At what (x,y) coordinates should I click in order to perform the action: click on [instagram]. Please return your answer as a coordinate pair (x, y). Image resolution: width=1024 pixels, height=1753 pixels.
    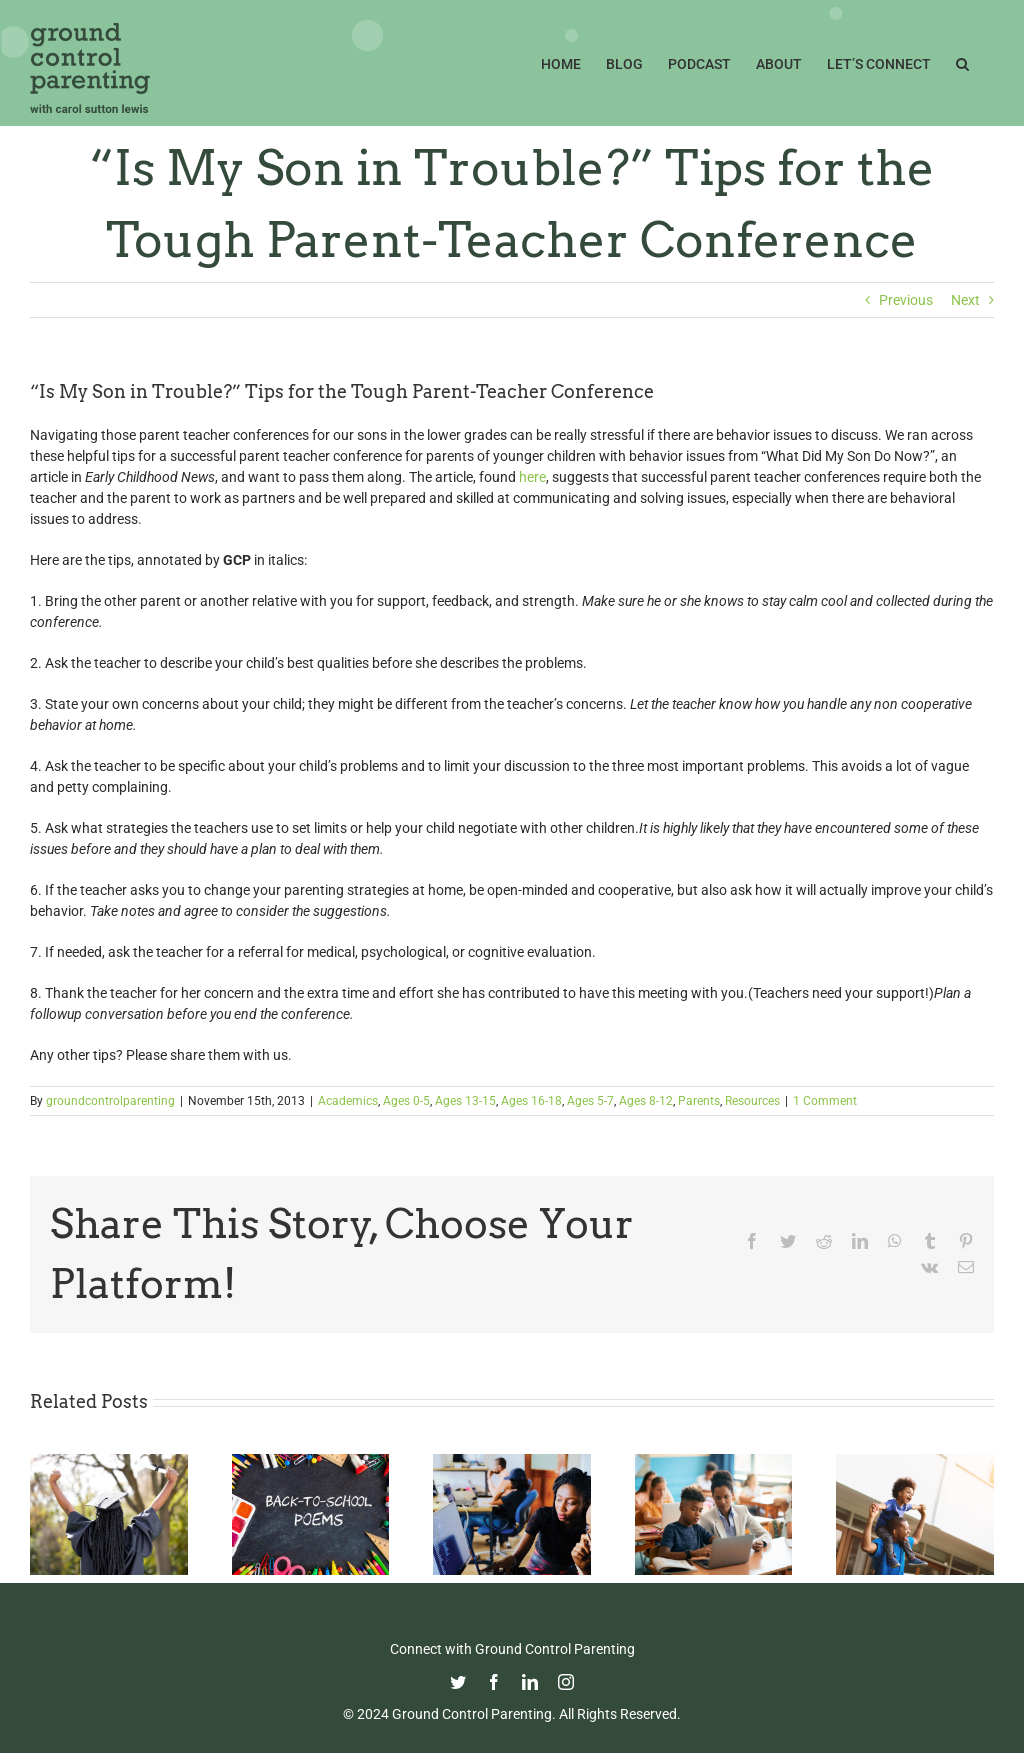
    Looking at the image, I should click on (566, 1682).